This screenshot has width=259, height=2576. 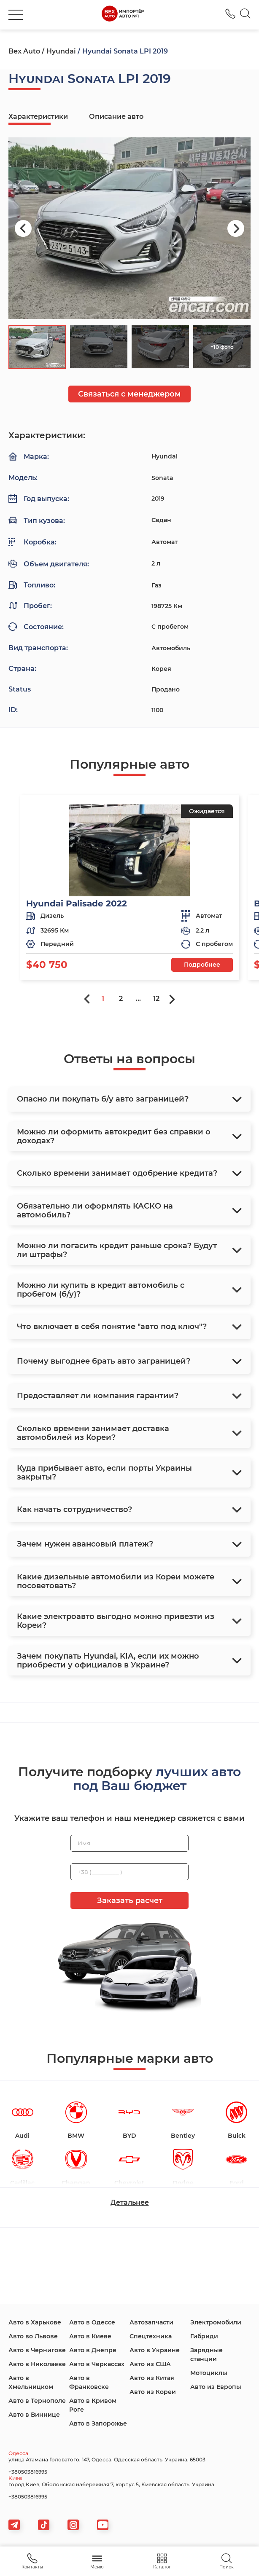 What do you see at coordinates (150, 2364) in the screenshot?
I see `Авто из США` at bounding box center [150, 2364].